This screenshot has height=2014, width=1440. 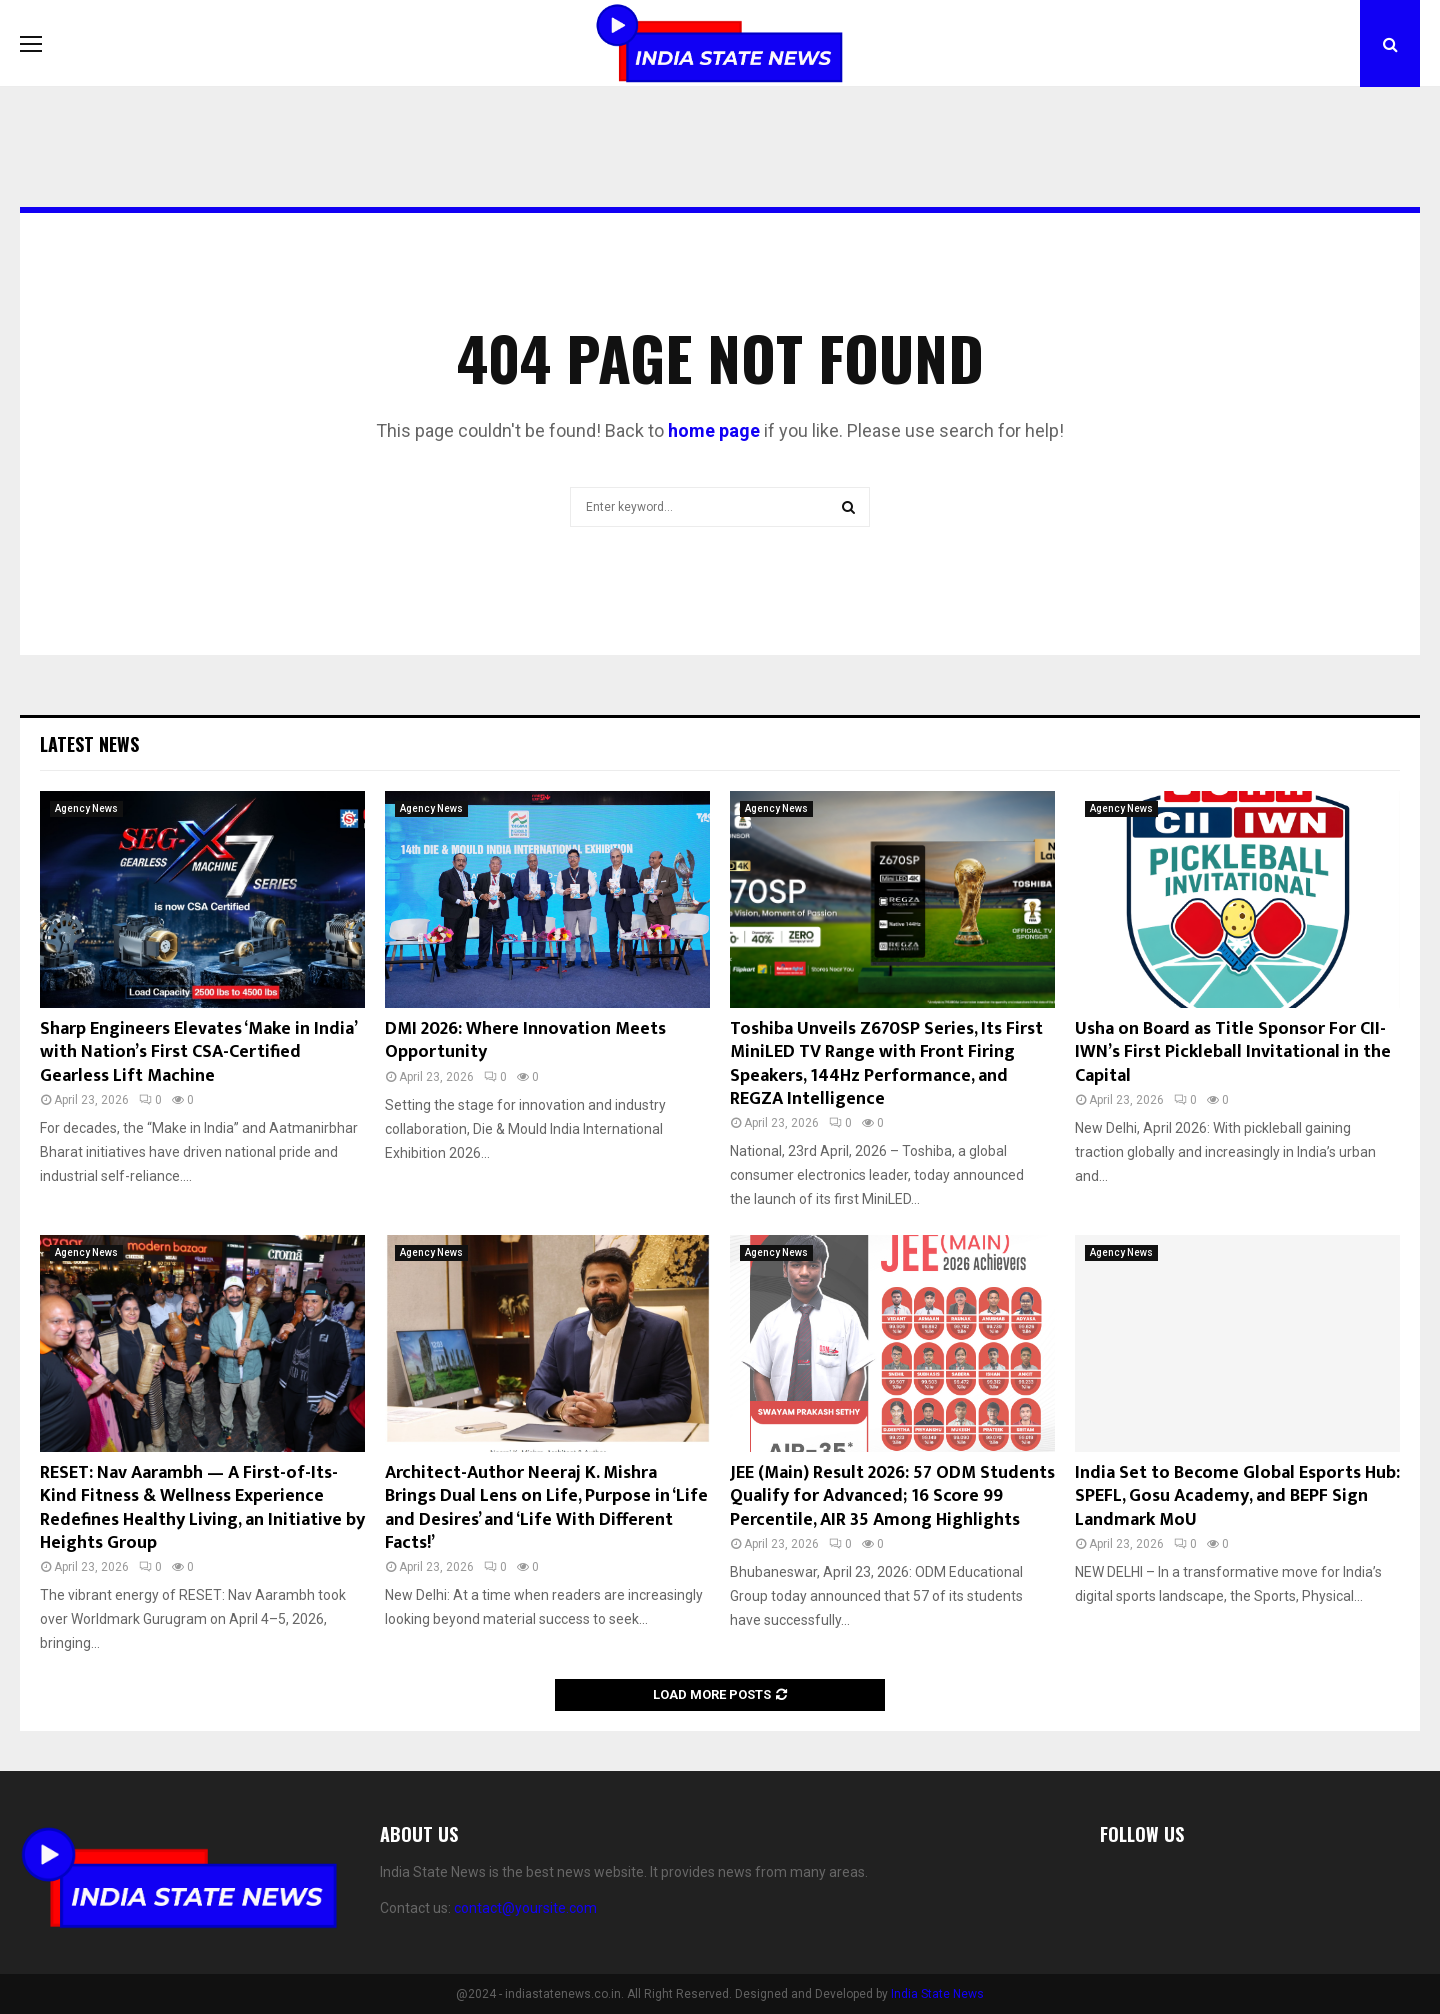 I want to click on Latest News, so click(x=89, y=744).